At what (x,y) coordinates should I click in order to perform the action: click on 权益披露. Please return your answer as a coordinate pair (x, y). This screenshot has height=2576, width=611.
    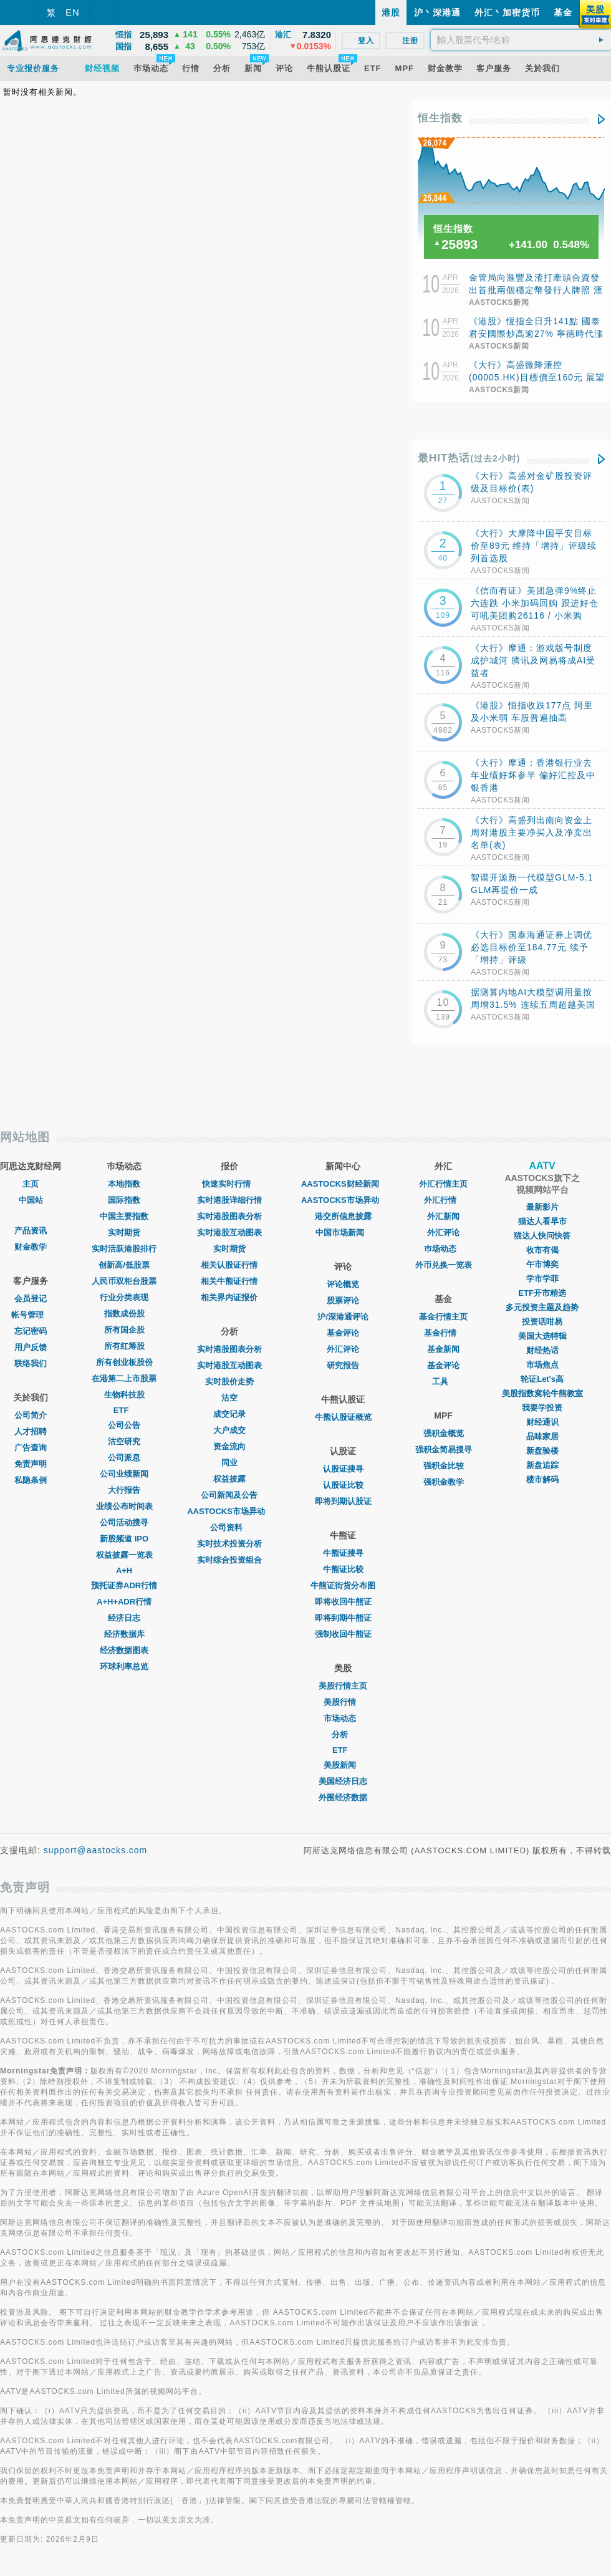
    Looking at the image, I should click on (229, 1478).